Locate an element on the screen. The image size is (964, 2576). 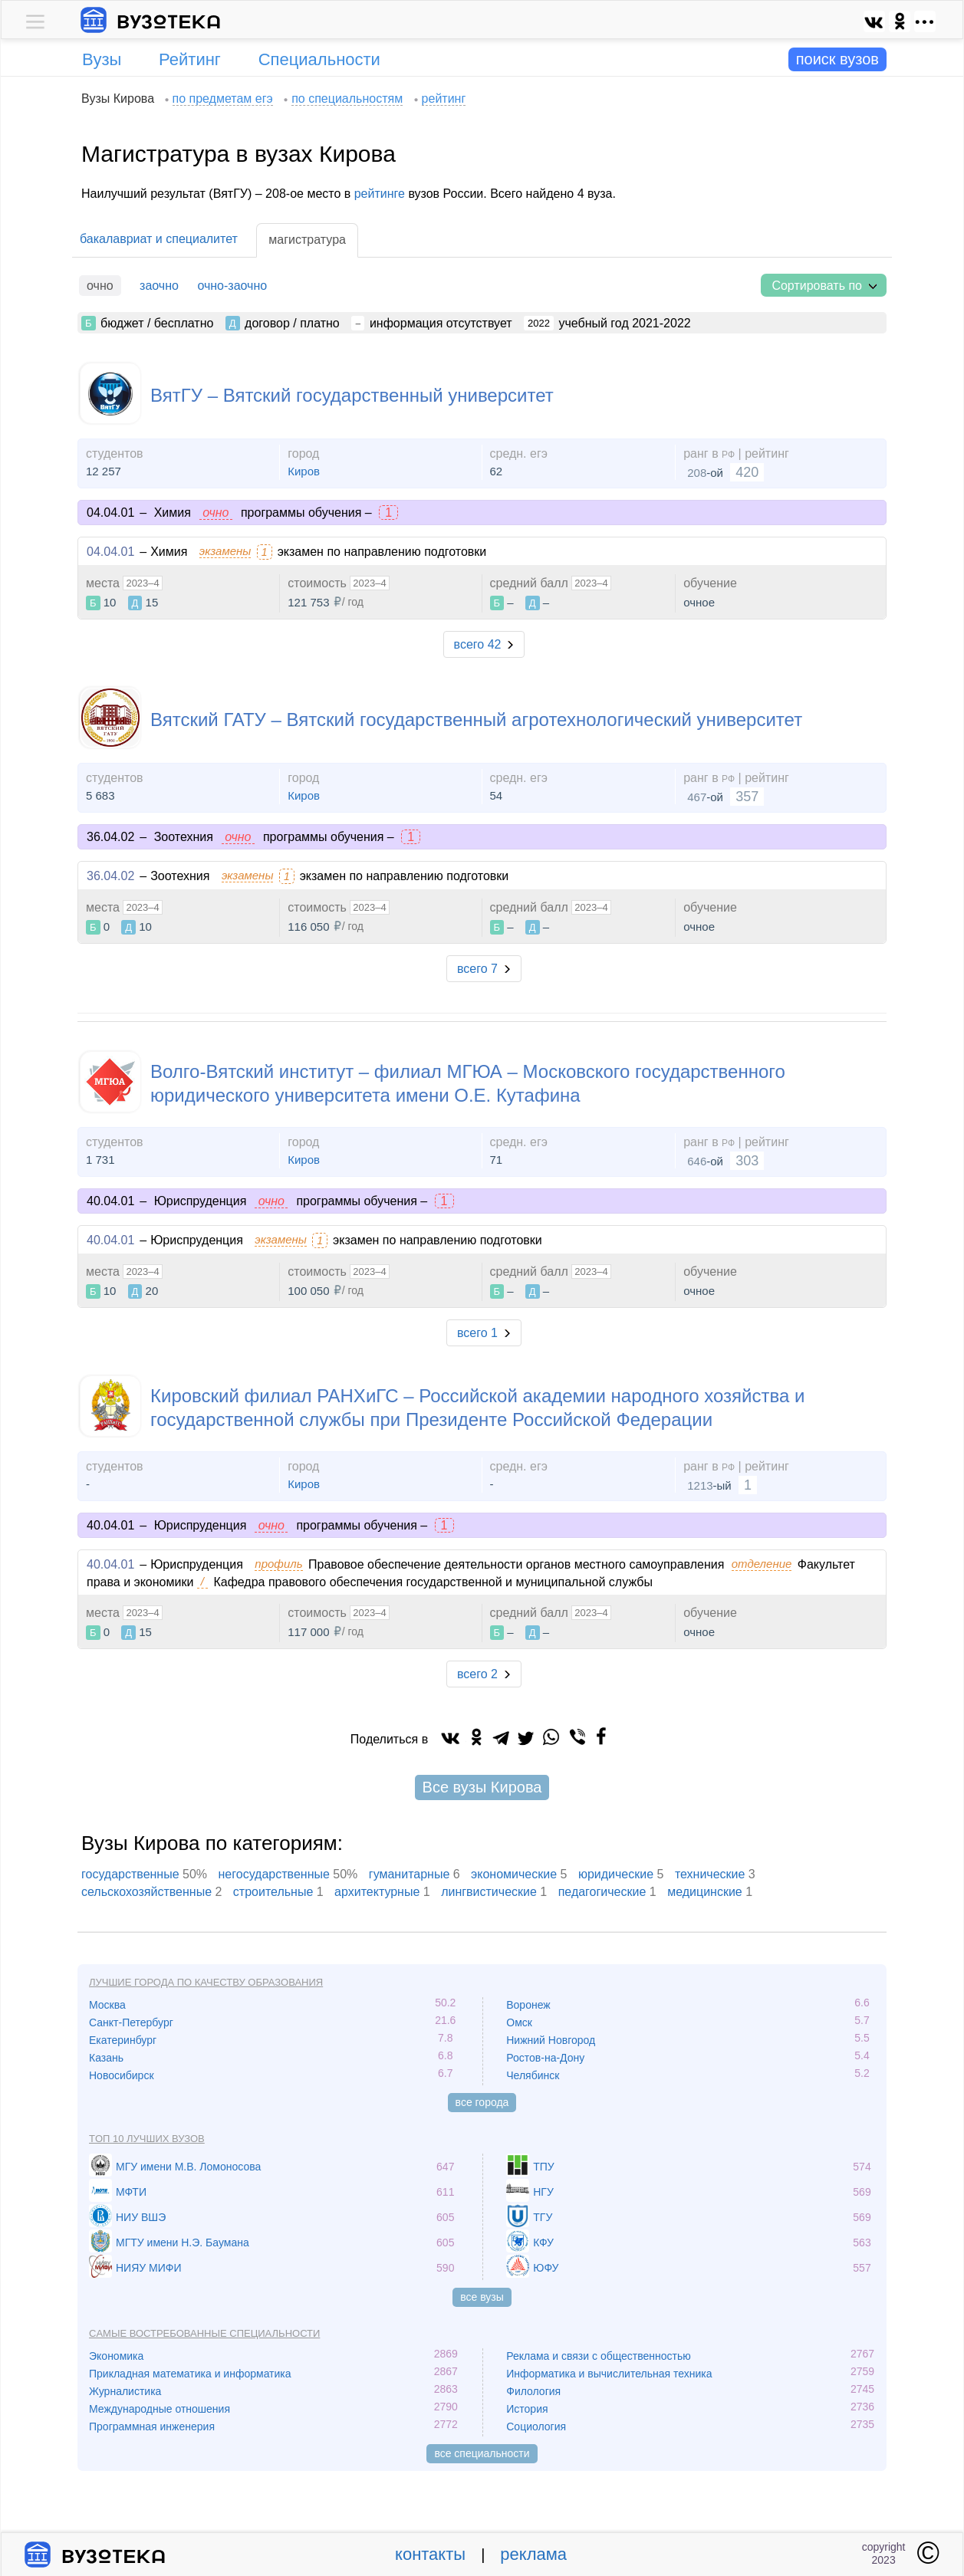
МГУ имени М.В. Ломоносова is located at coordinates (188, 2166).